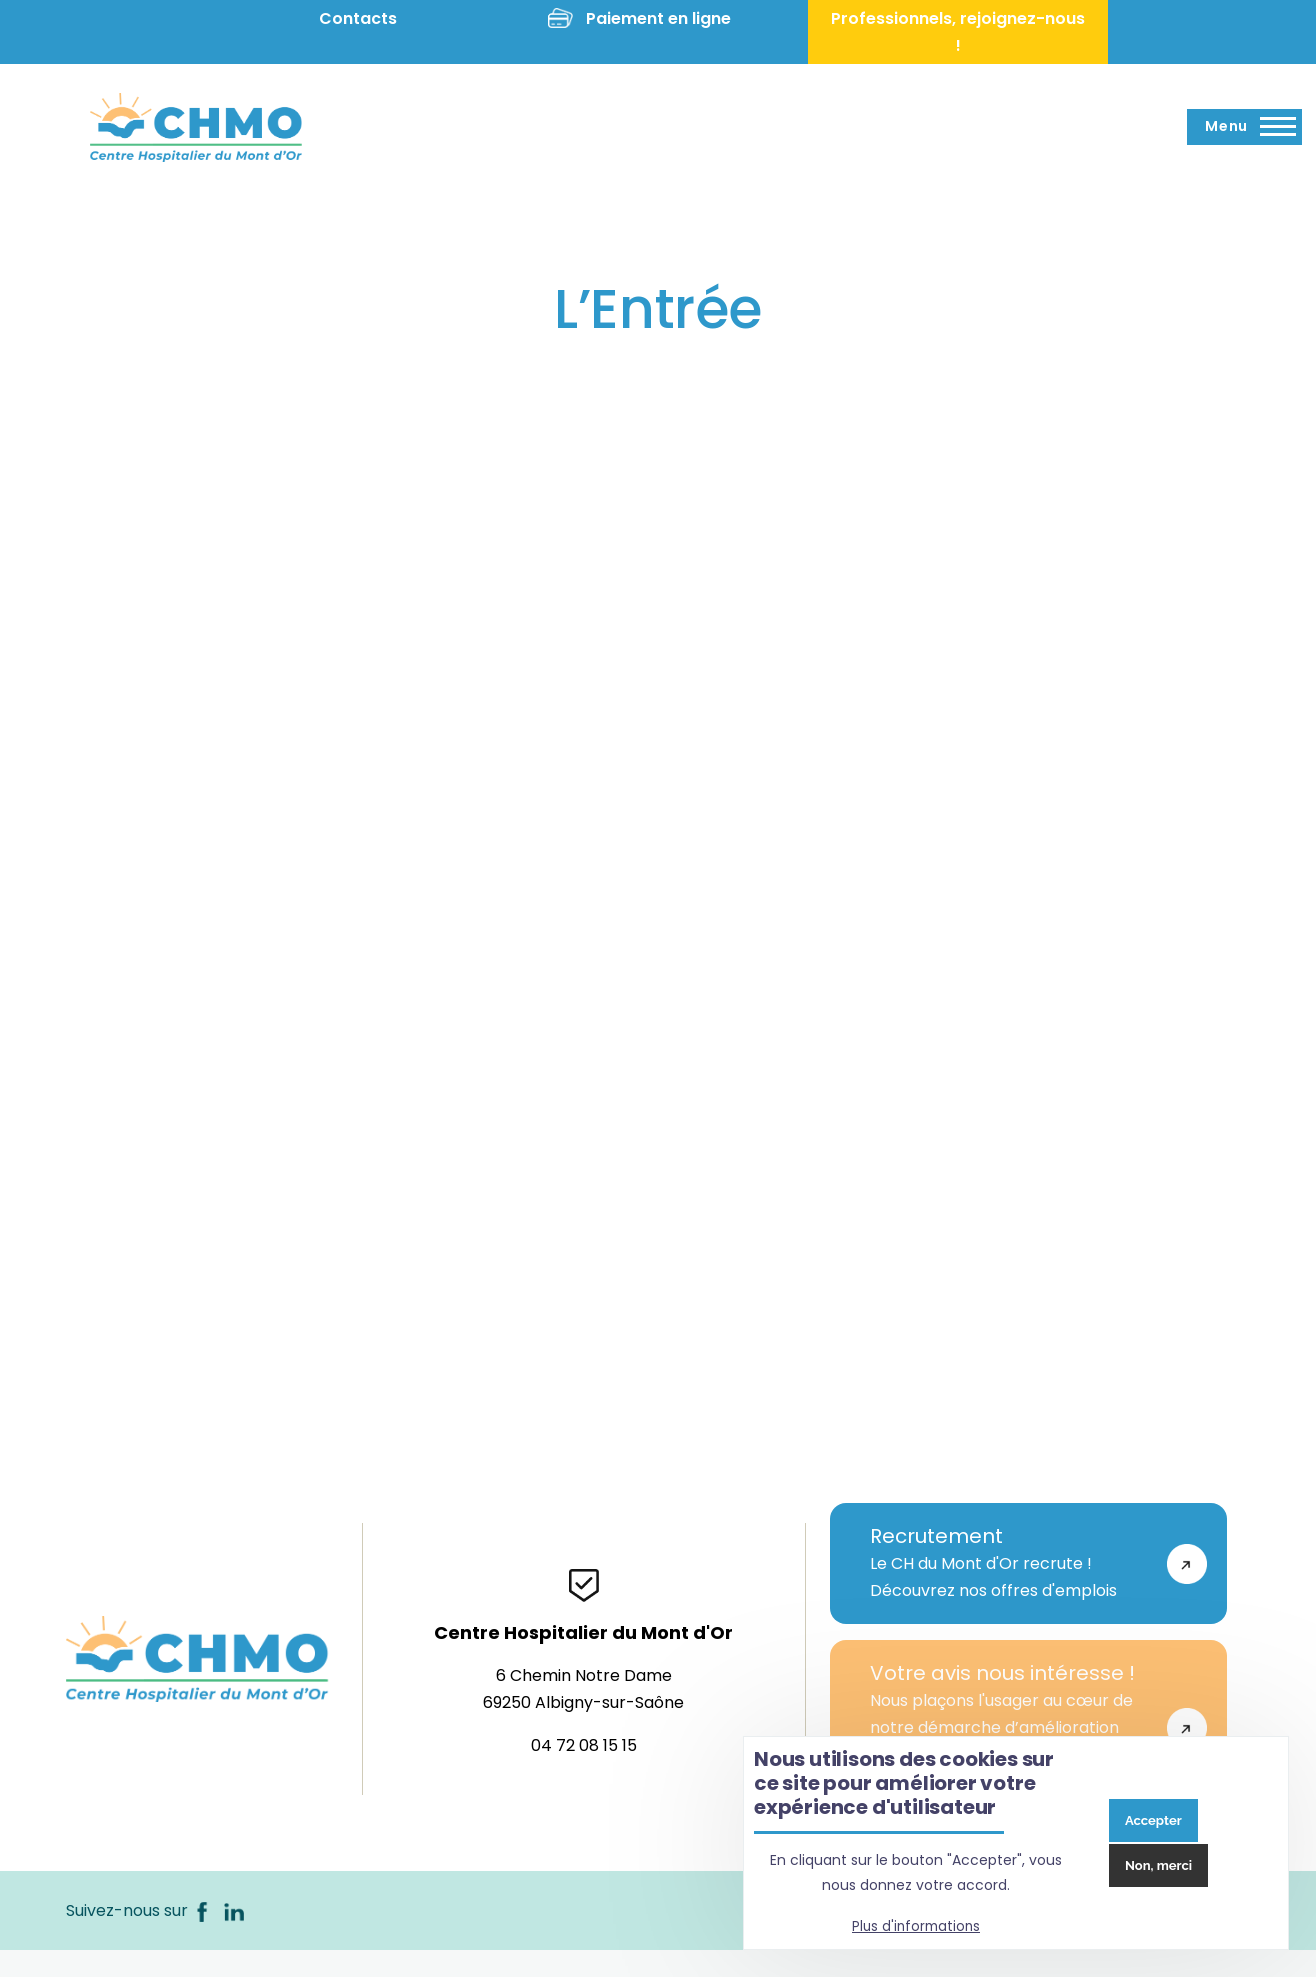 The width and height of the screenshot is (1316, 1977). Describe the element at coordinates (1158, 1865) in the screenshot. I see `Non, merci` at that location.